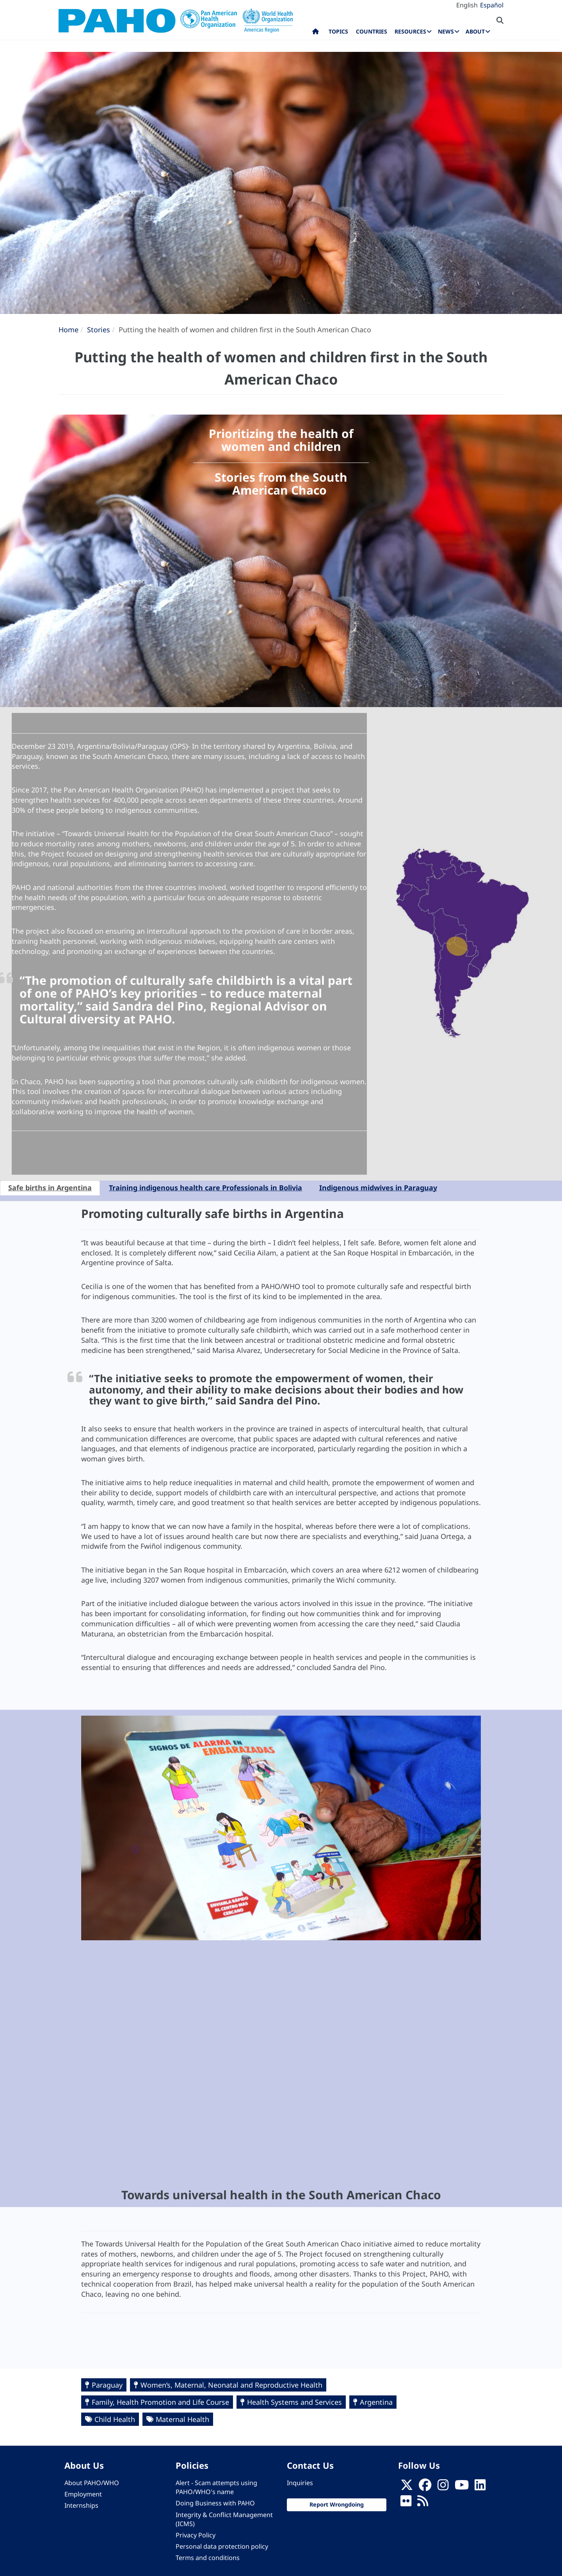  Describe the element at coordinates (182, 2419) in the screenshot. I see `Maternal Health` at that location.